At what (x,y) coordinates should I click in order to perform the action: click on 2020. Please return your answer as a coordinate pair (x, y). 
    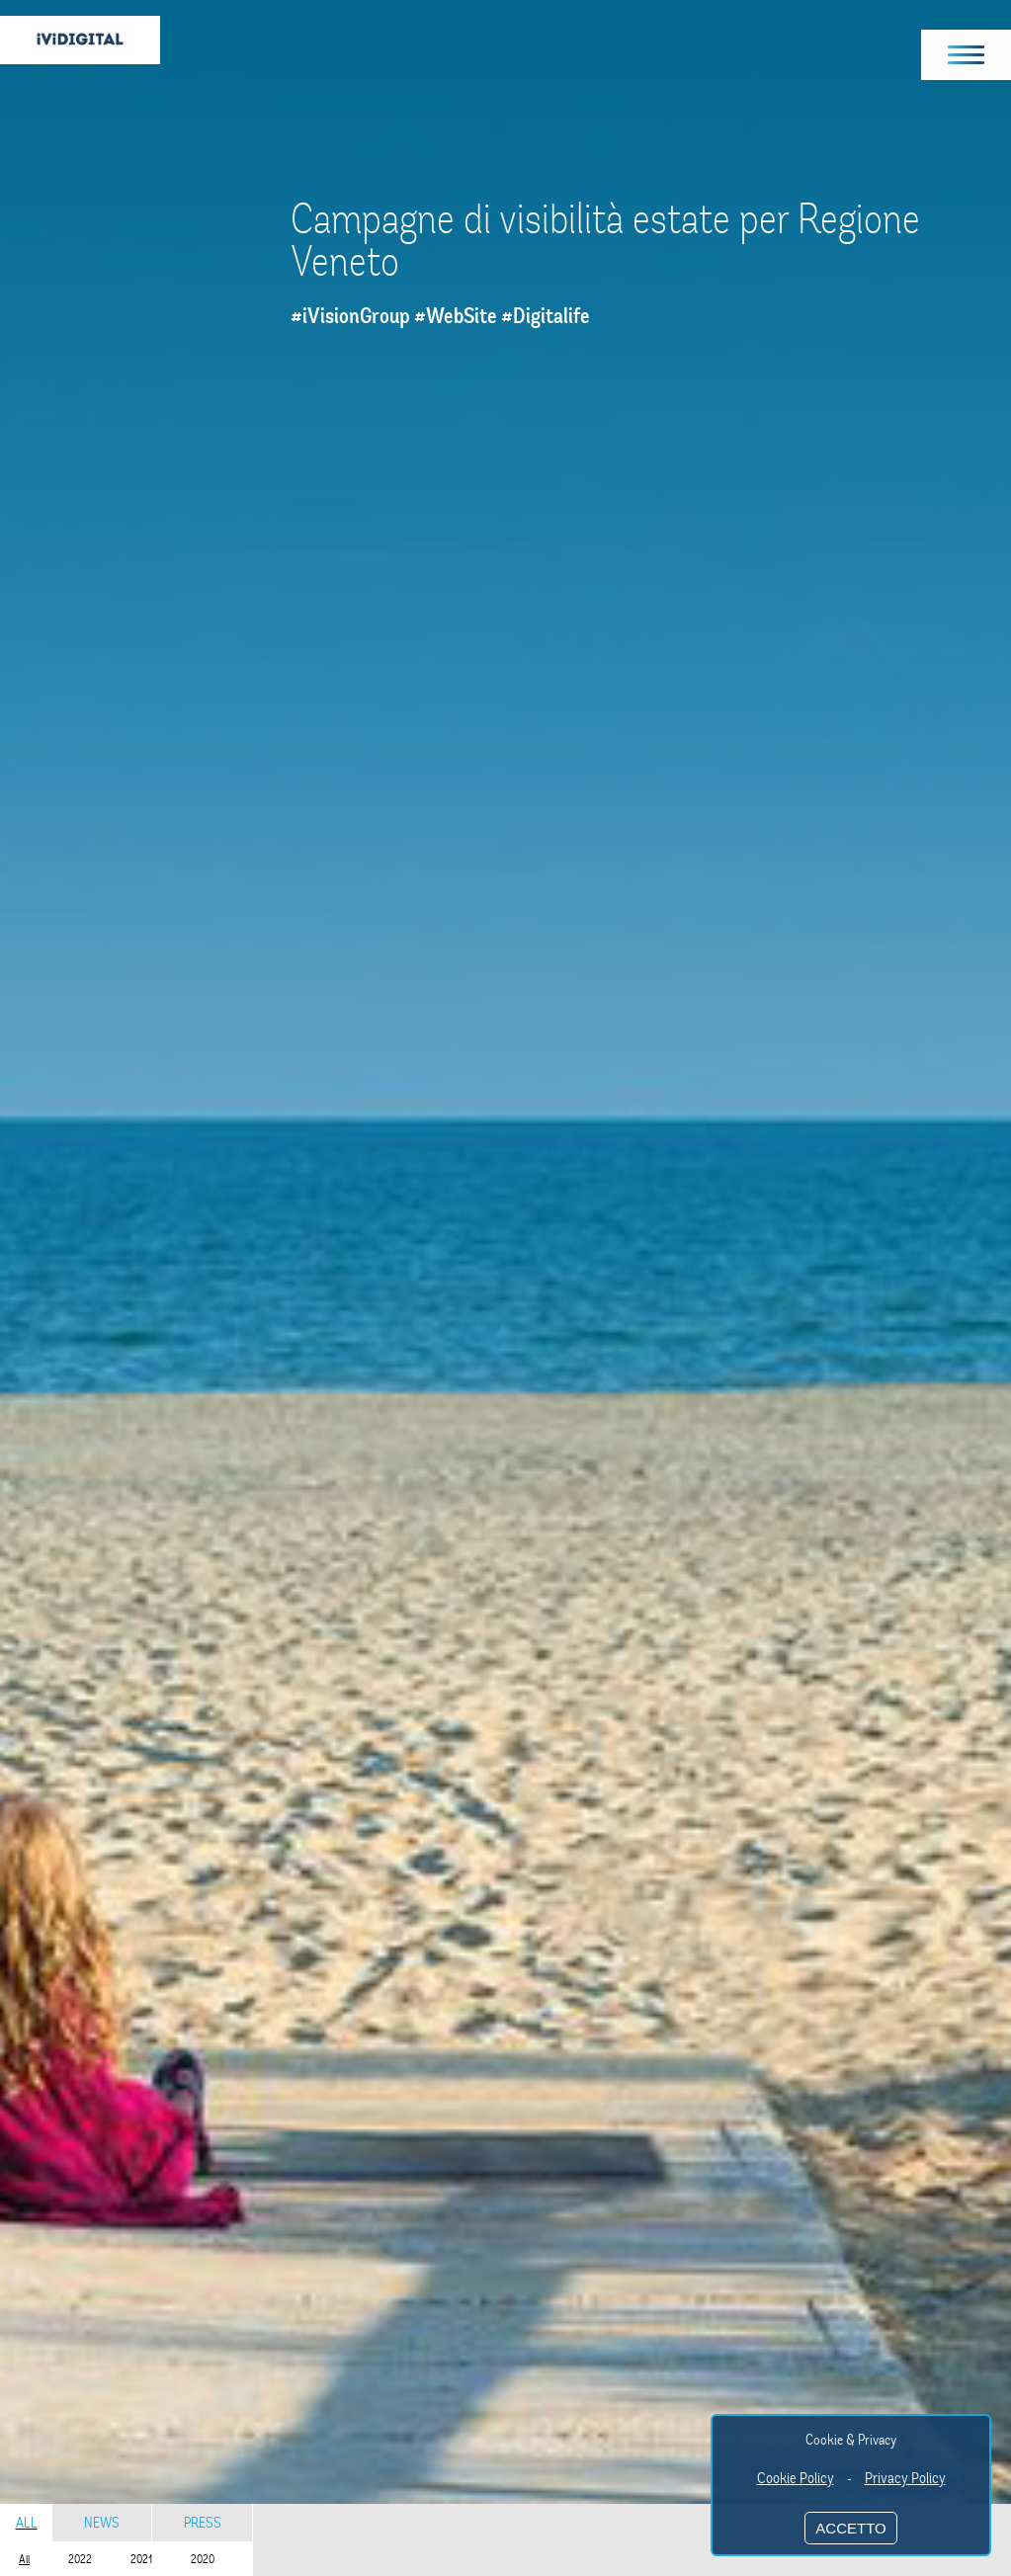
    Looking at the image, I should click on (202, 2559).